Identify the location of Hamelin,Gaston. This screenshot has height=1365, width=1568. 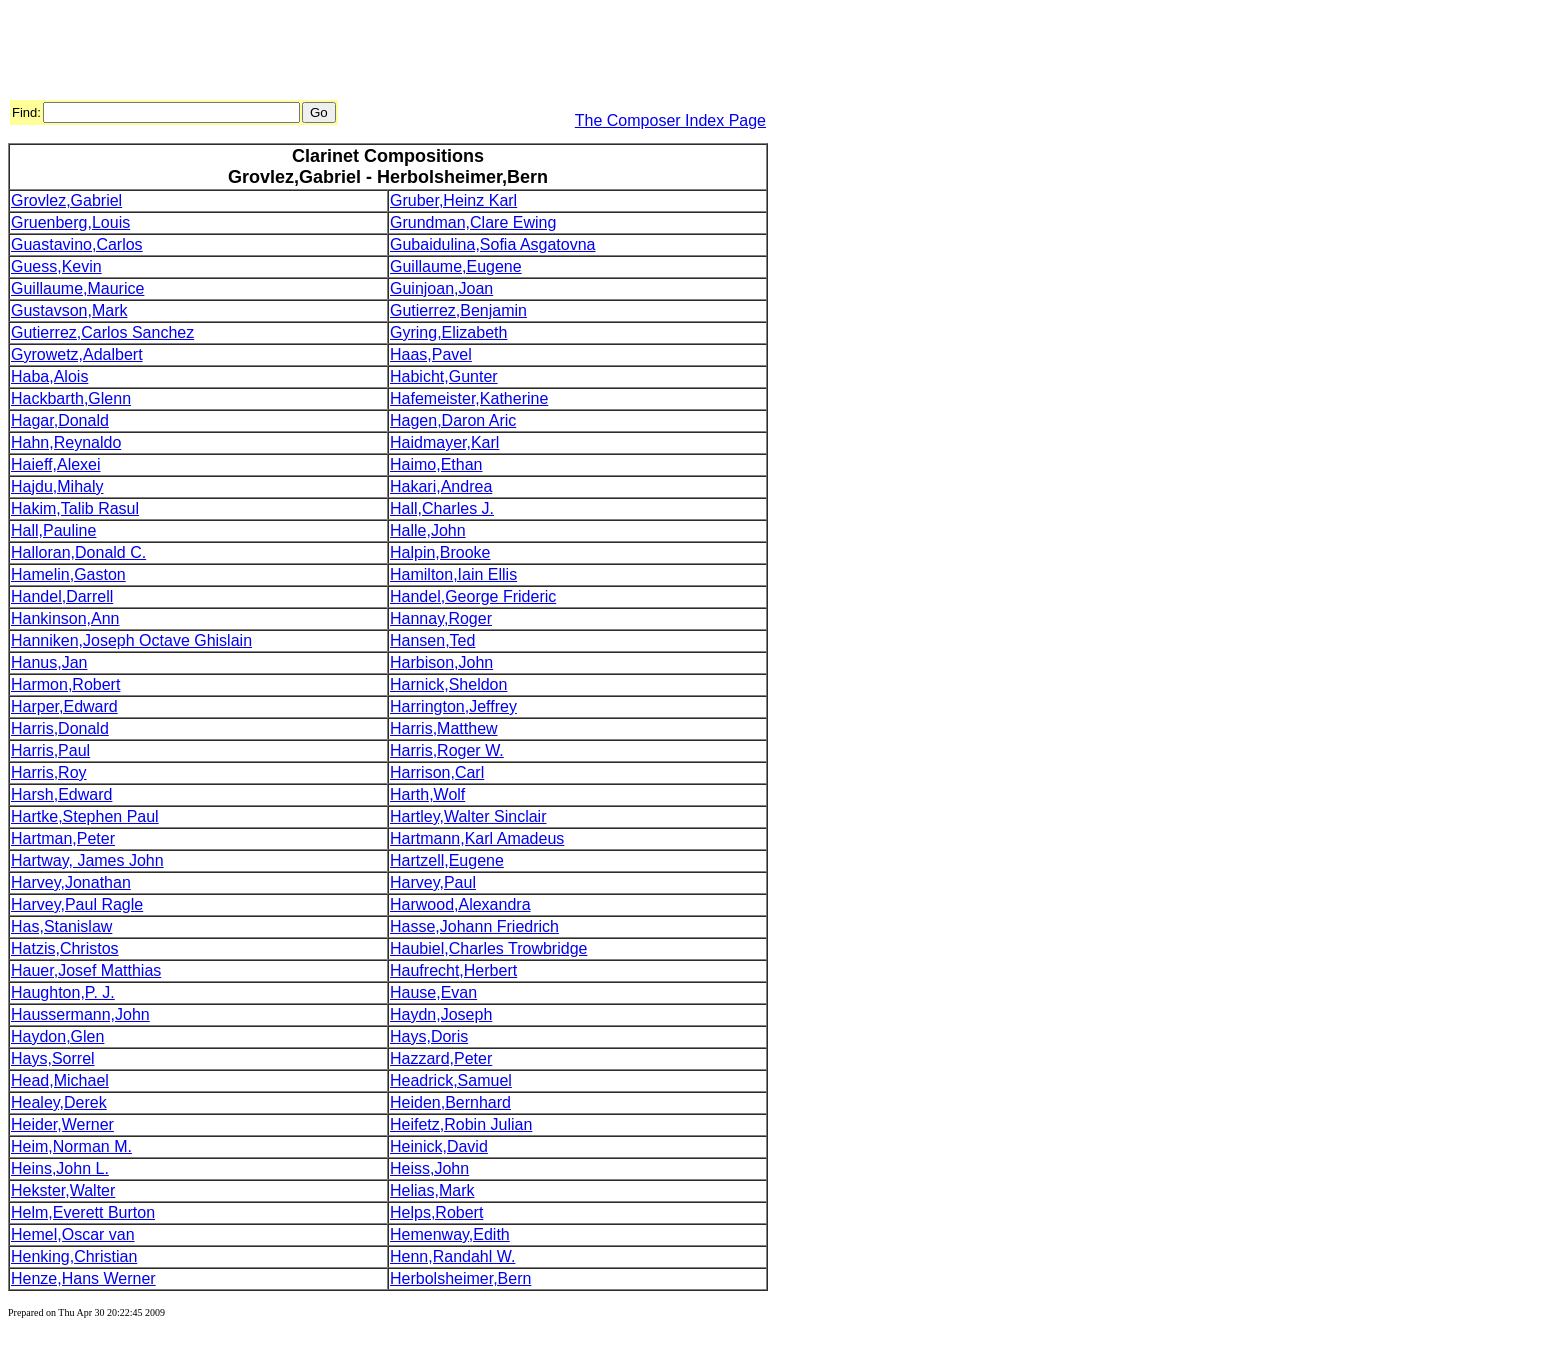
(68, 574).